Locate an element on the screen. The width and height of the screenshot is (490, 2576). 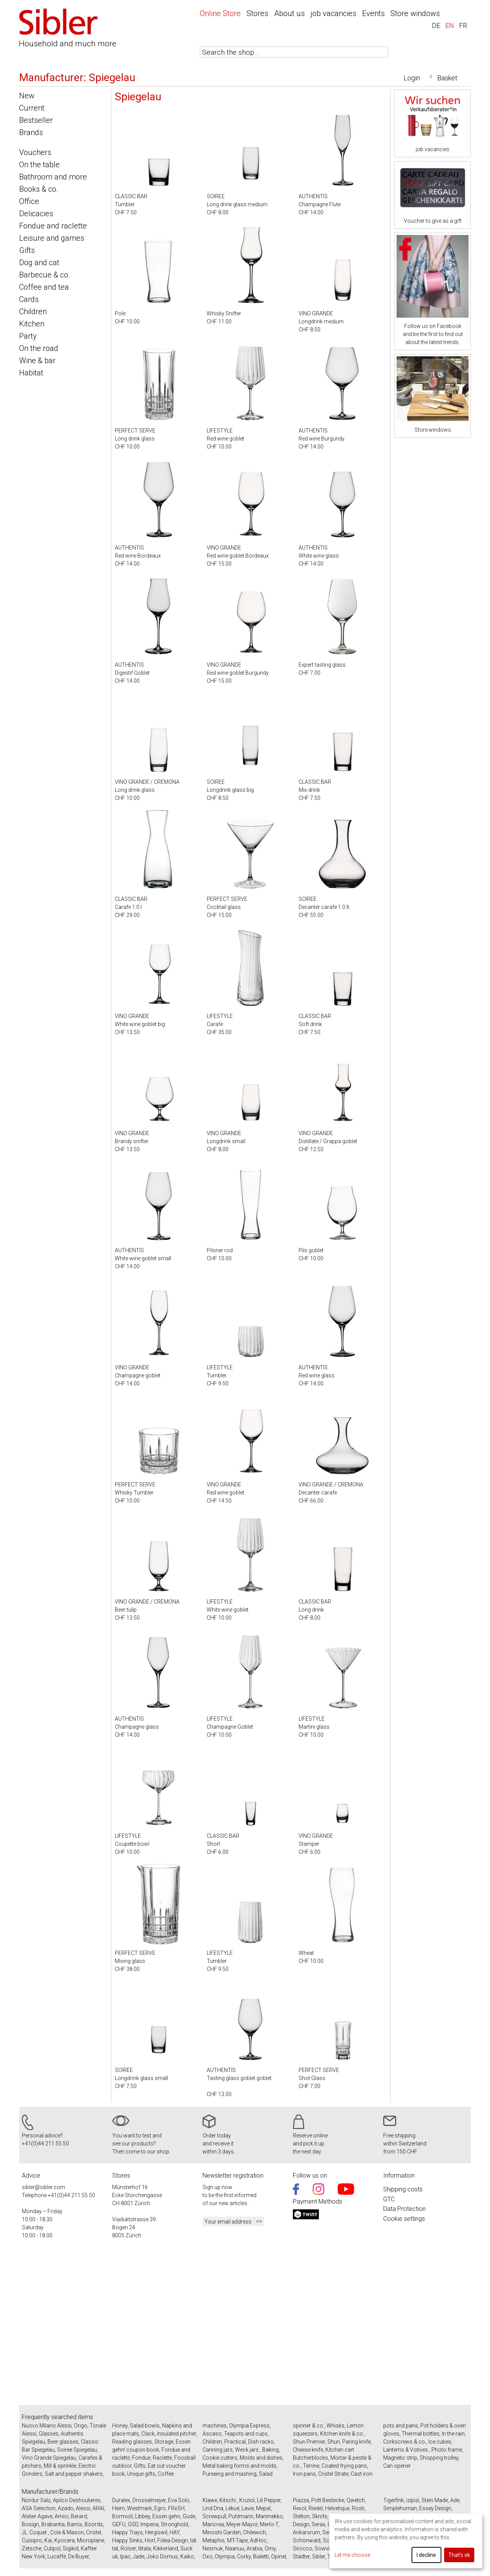
Paring knife is located at coordinates (356, 2442).